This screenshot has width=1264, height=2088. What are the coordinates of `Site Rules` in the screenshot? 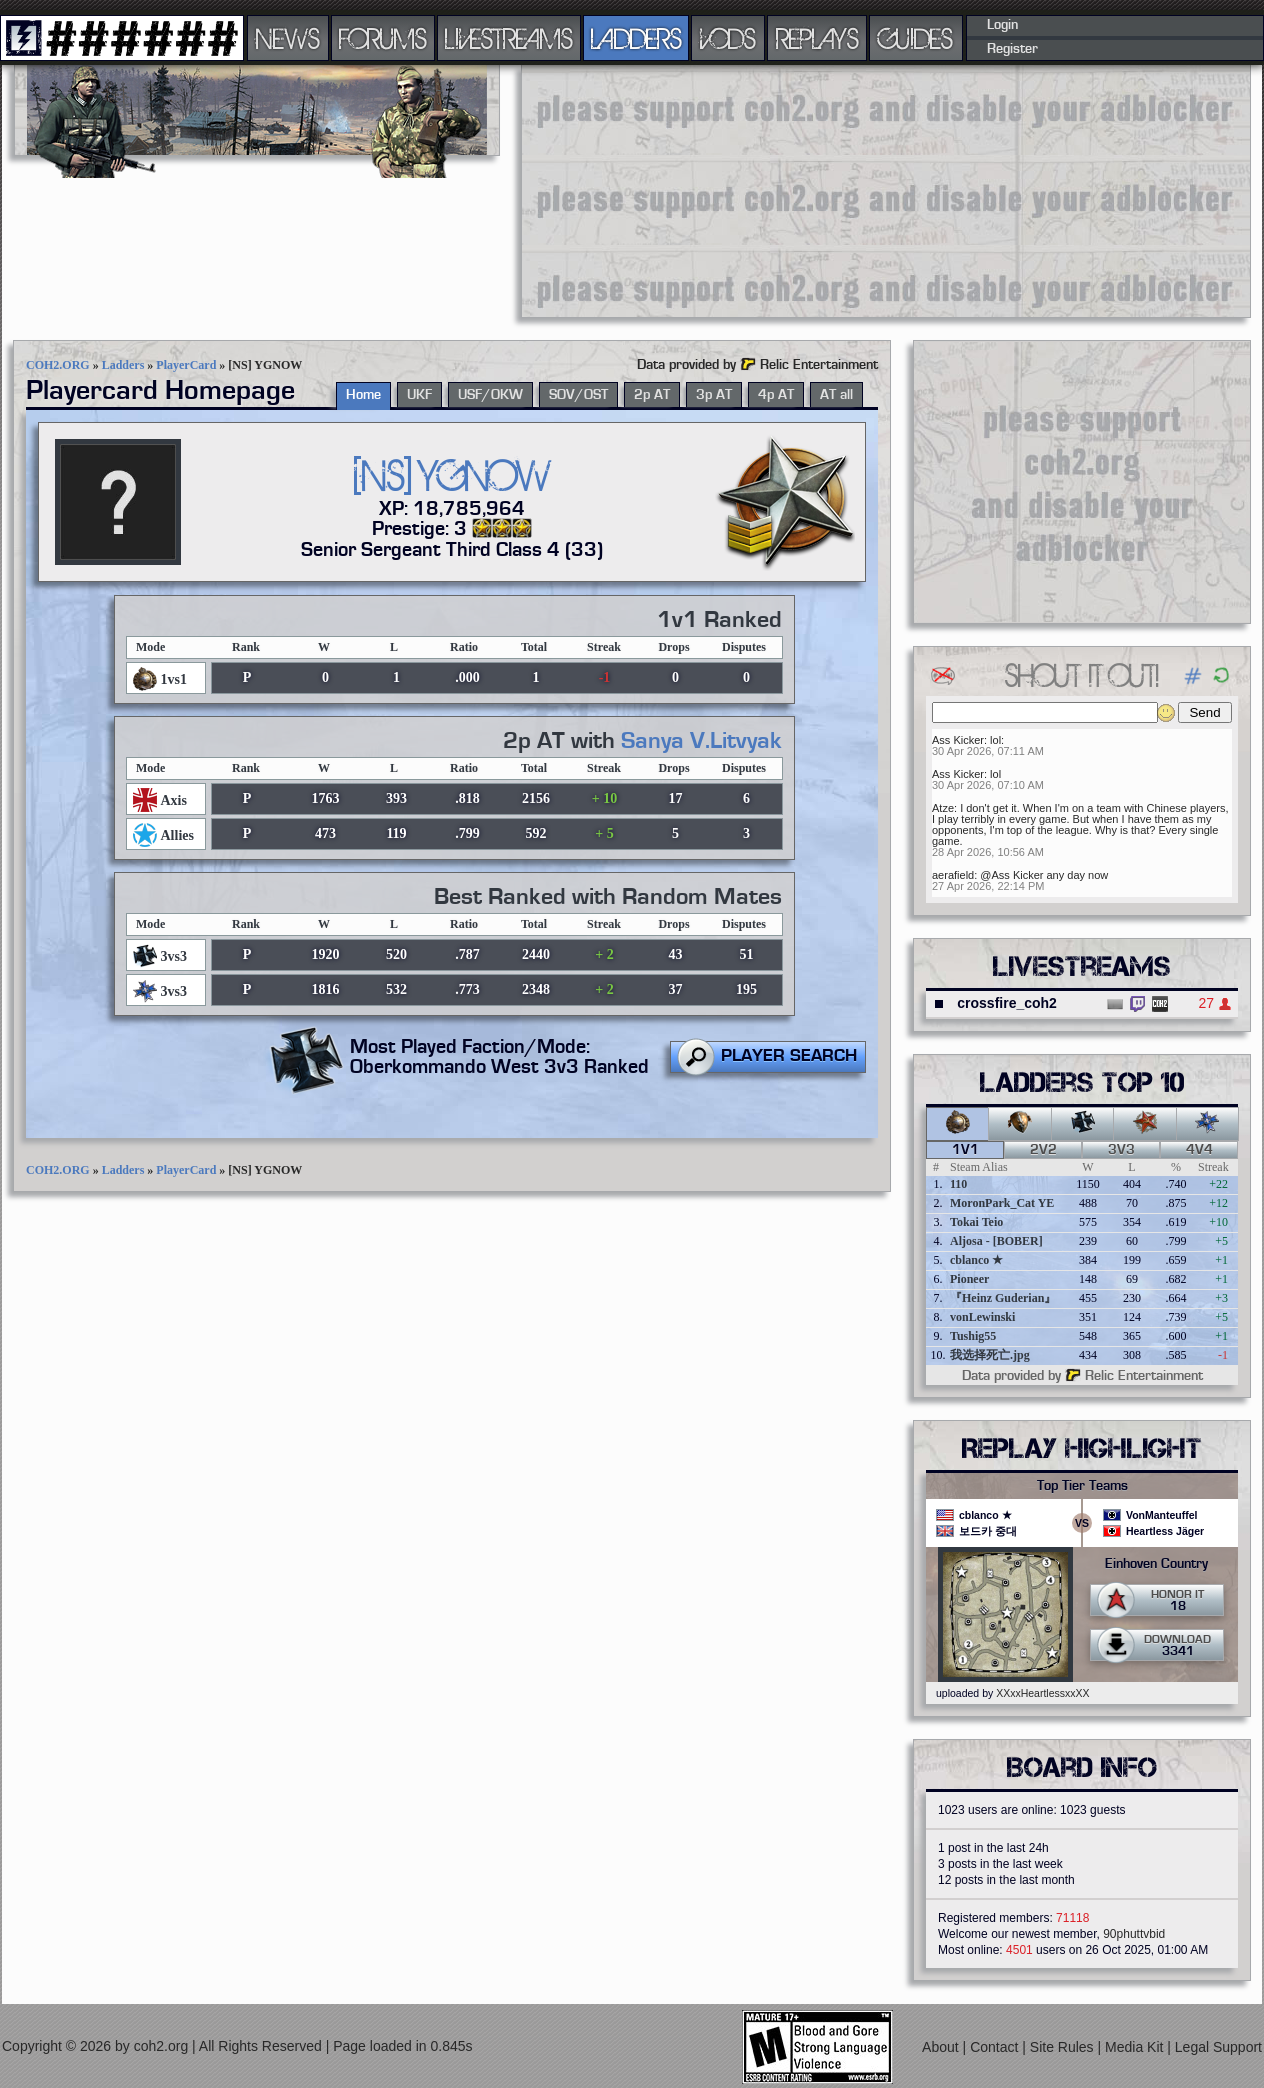 It's located at (1064, 2047).